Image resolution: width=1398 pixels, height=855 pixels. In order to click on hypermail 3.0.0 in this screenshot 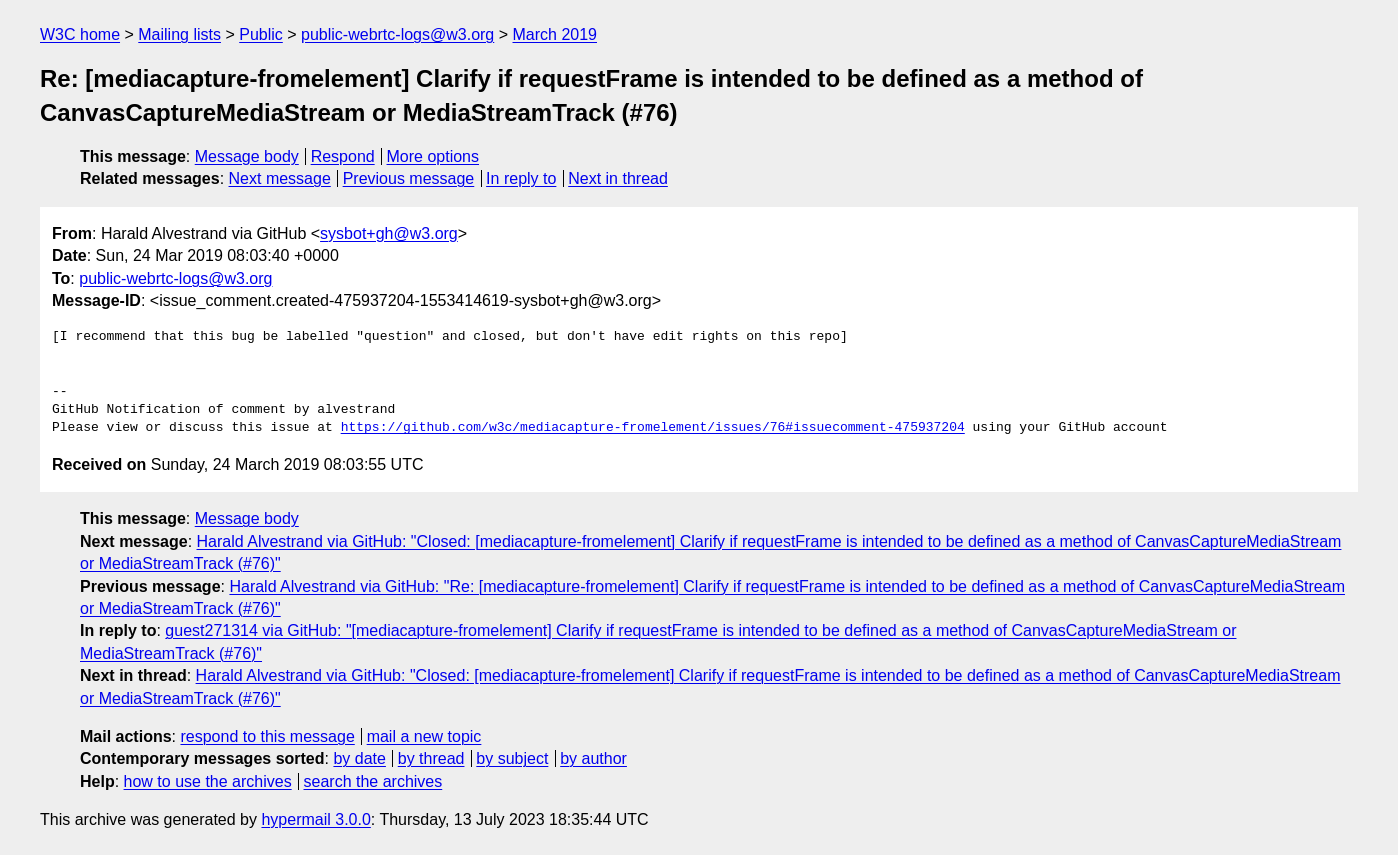, I will do `click(315, 819)`.